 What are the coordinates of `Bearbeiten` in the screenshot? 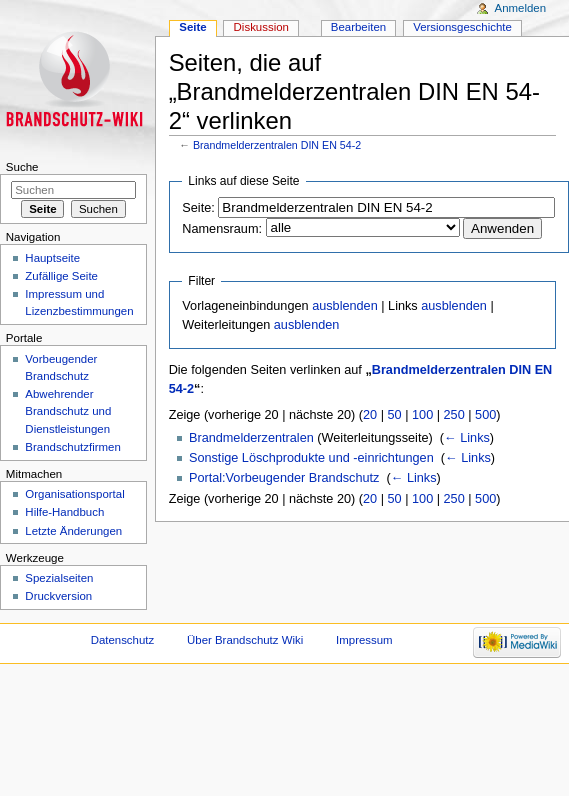 It's located at (358, 27).